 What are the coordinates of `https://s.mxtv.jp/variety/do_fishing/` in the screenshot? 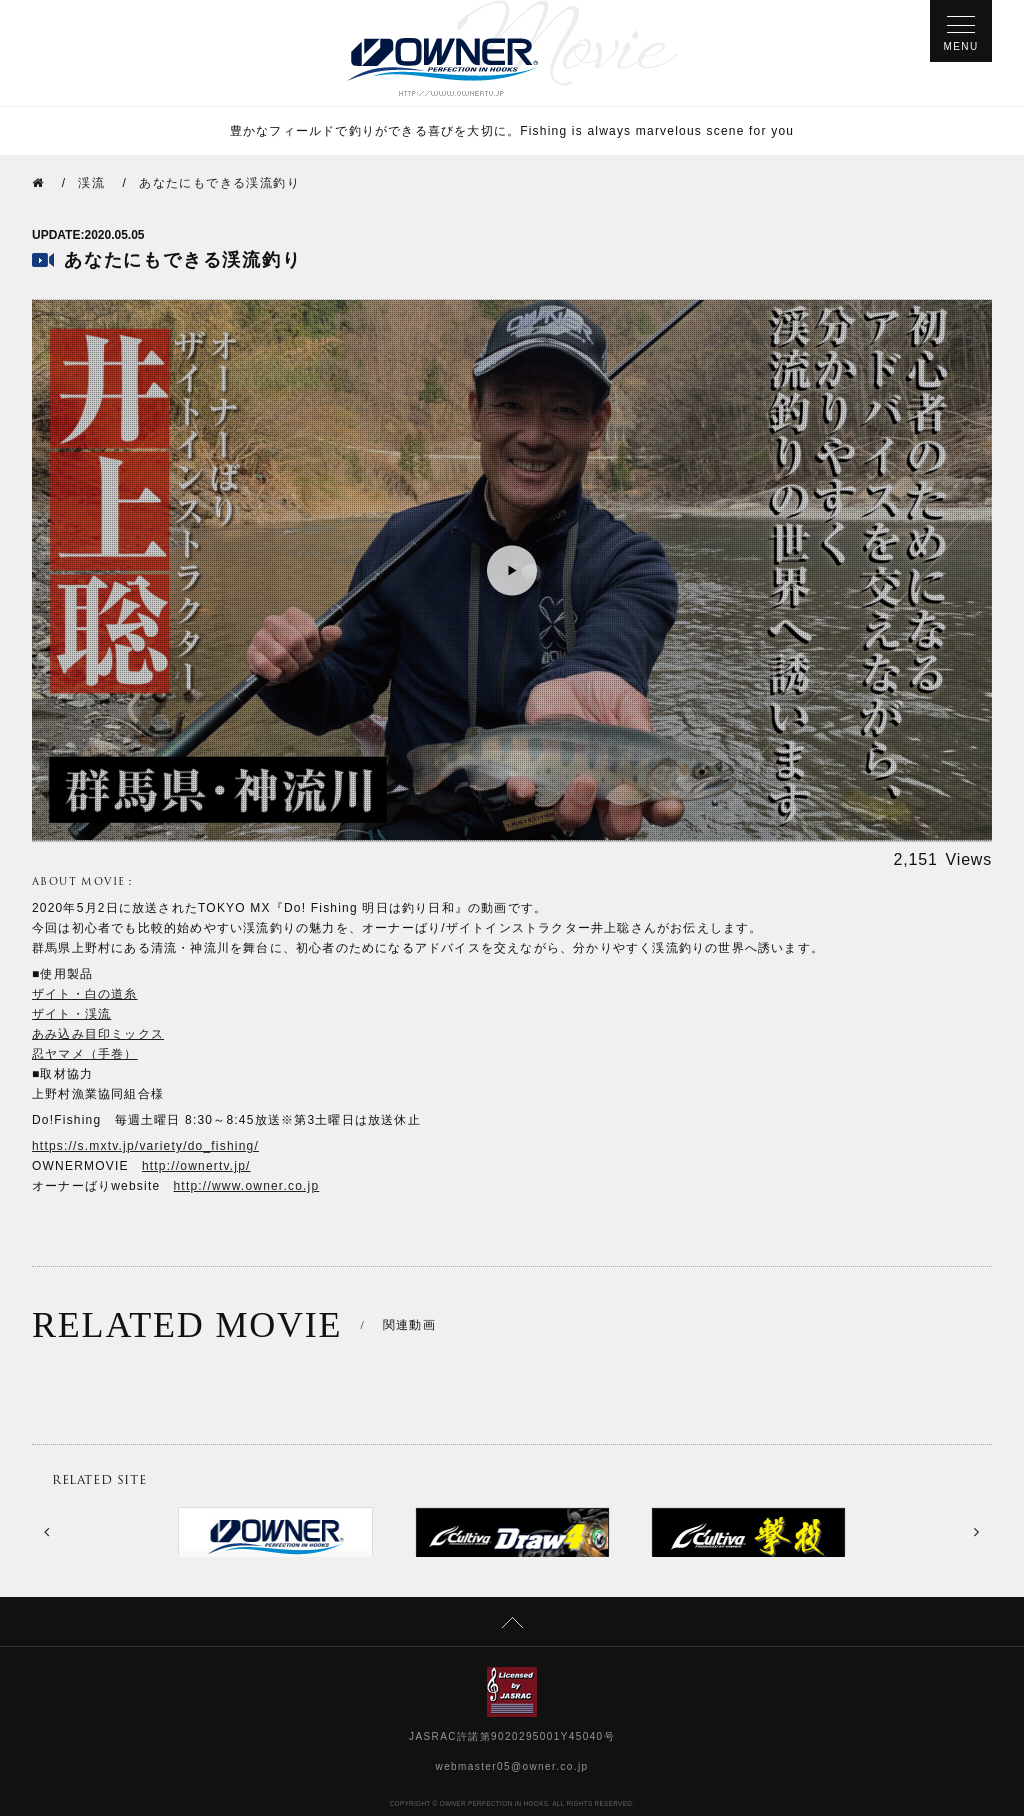 It's located at (145, 1146).